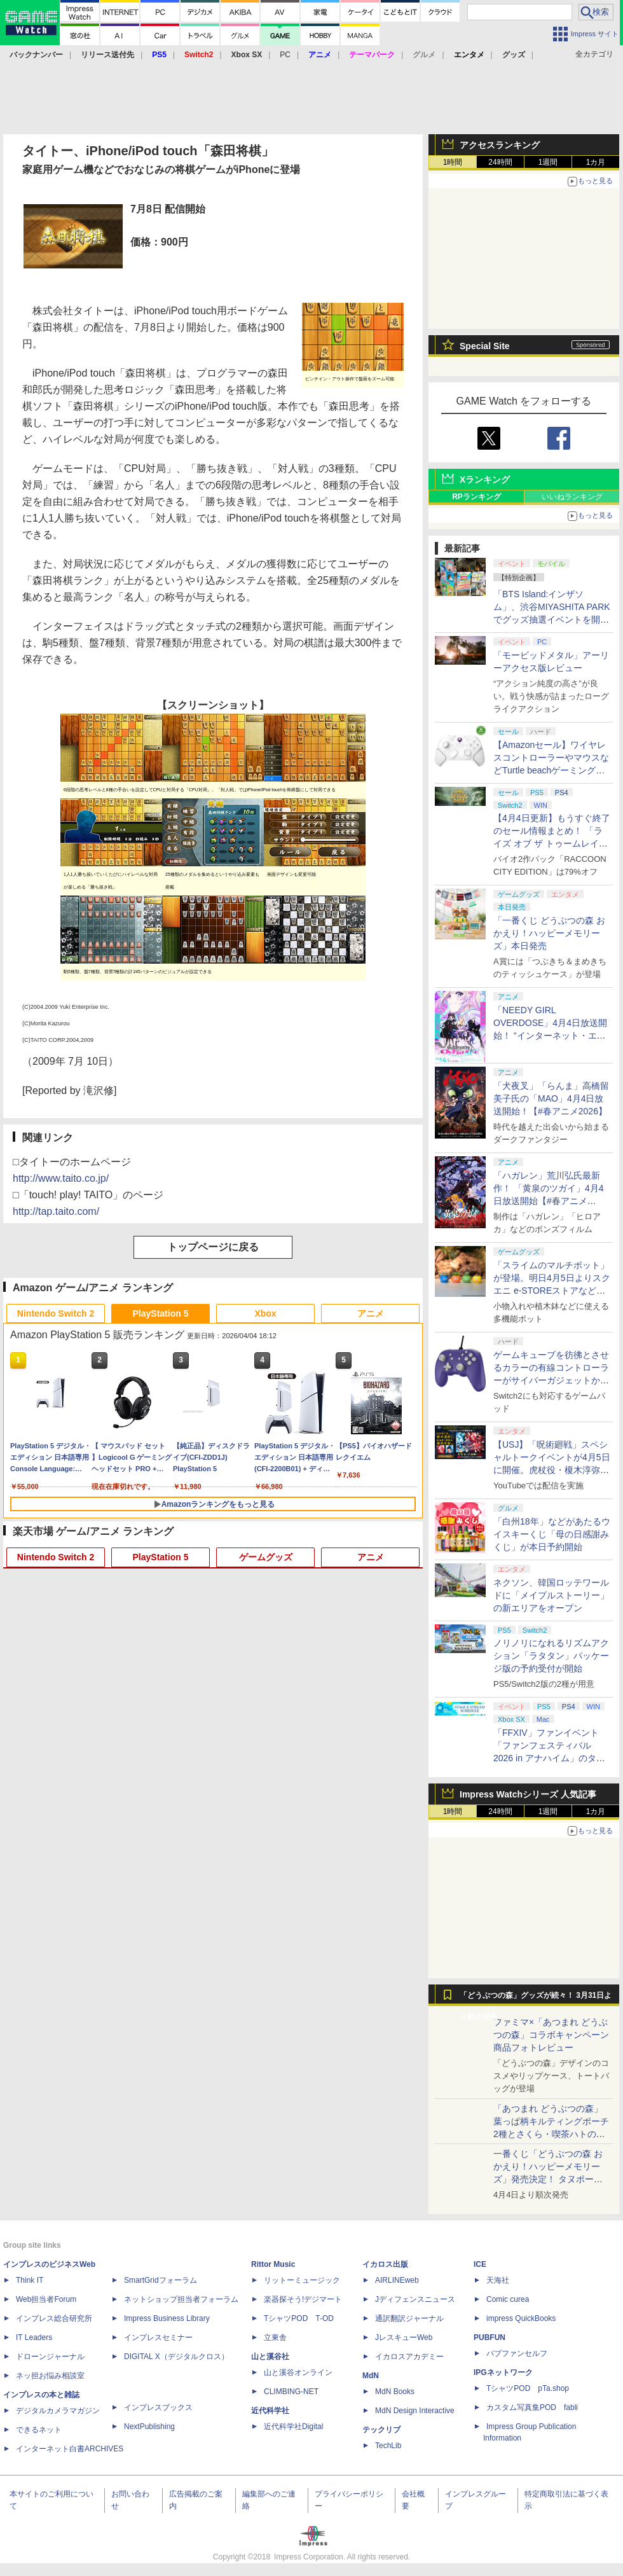 The height and width of the screenshot is (2576, 623). I want to click on ネクソン、韓国ロッテワールドに「メイプルストーリー」の新エリアをオープン, so click(551, 1595).